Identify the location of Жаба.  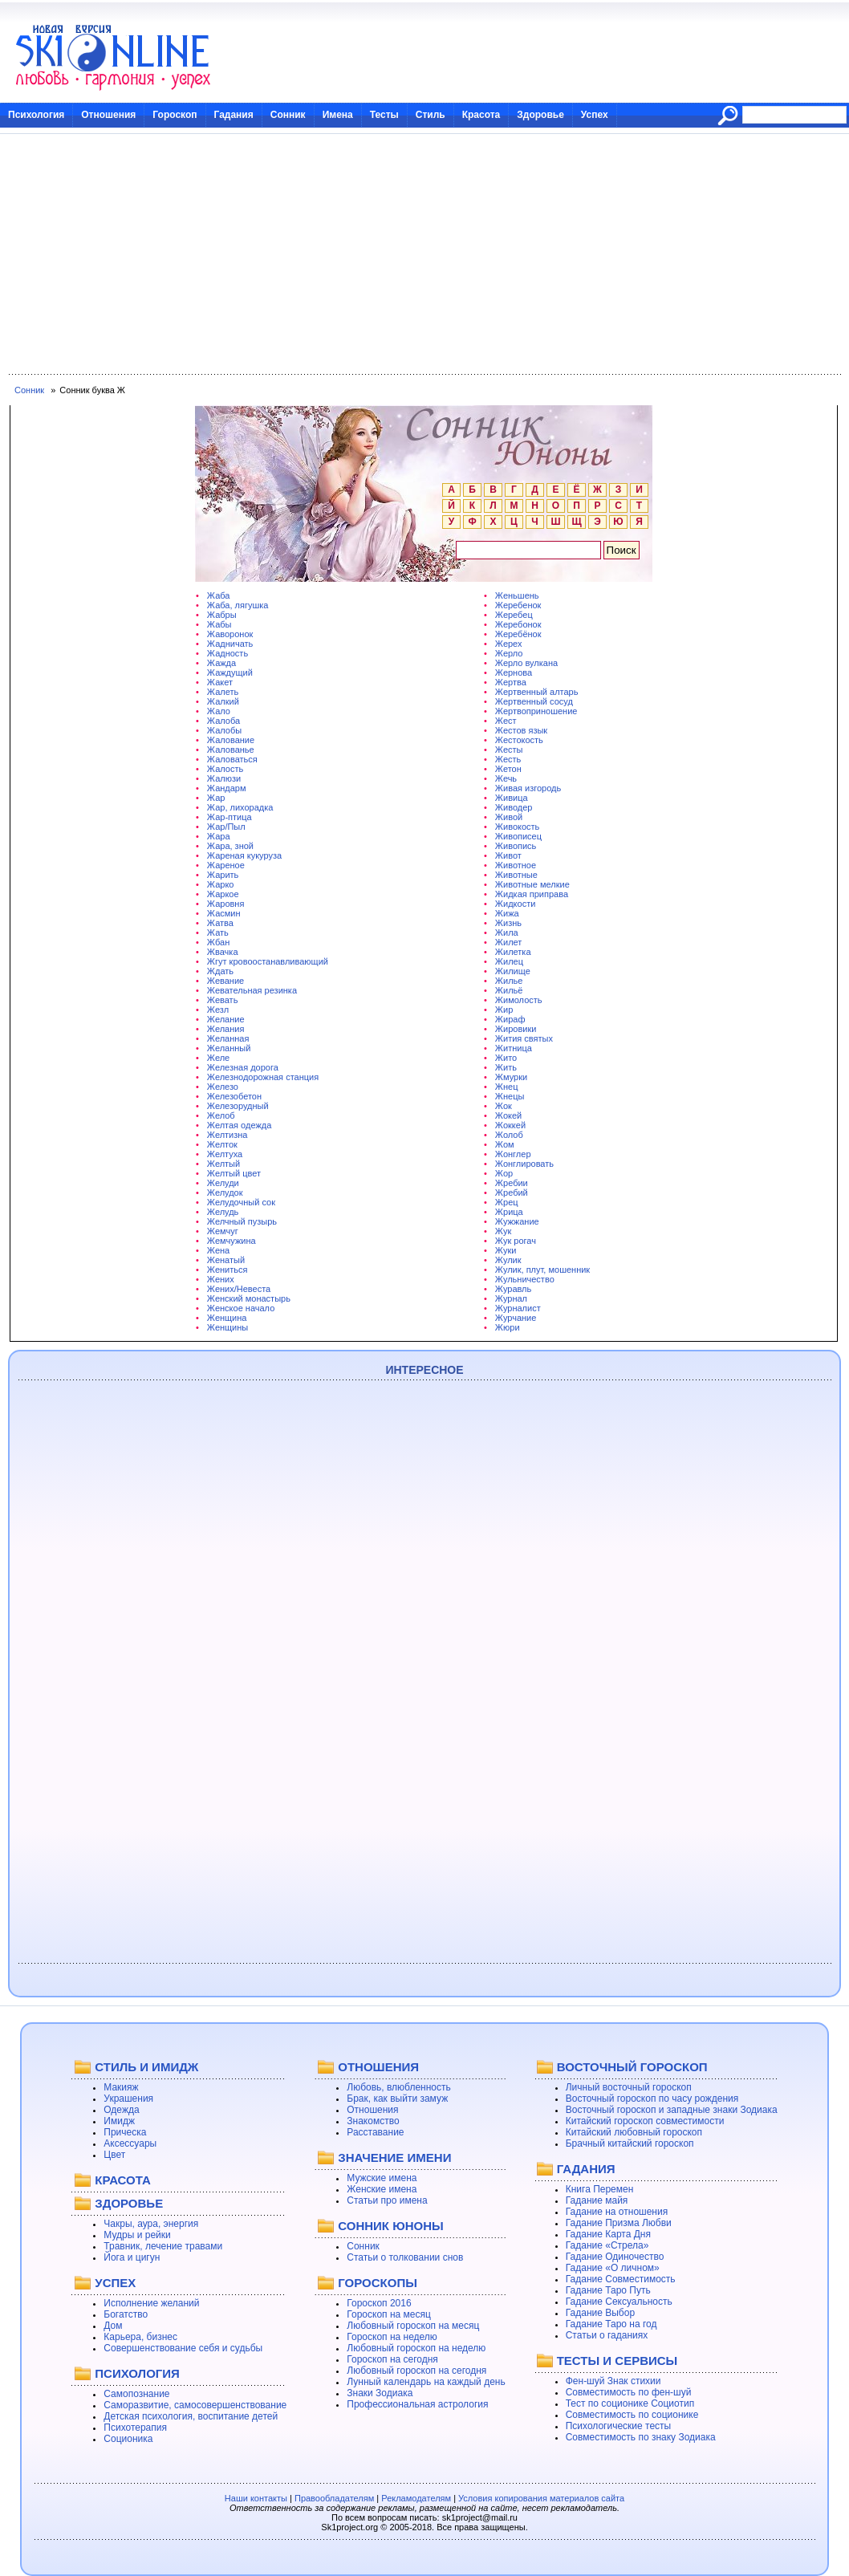
(218, 595).